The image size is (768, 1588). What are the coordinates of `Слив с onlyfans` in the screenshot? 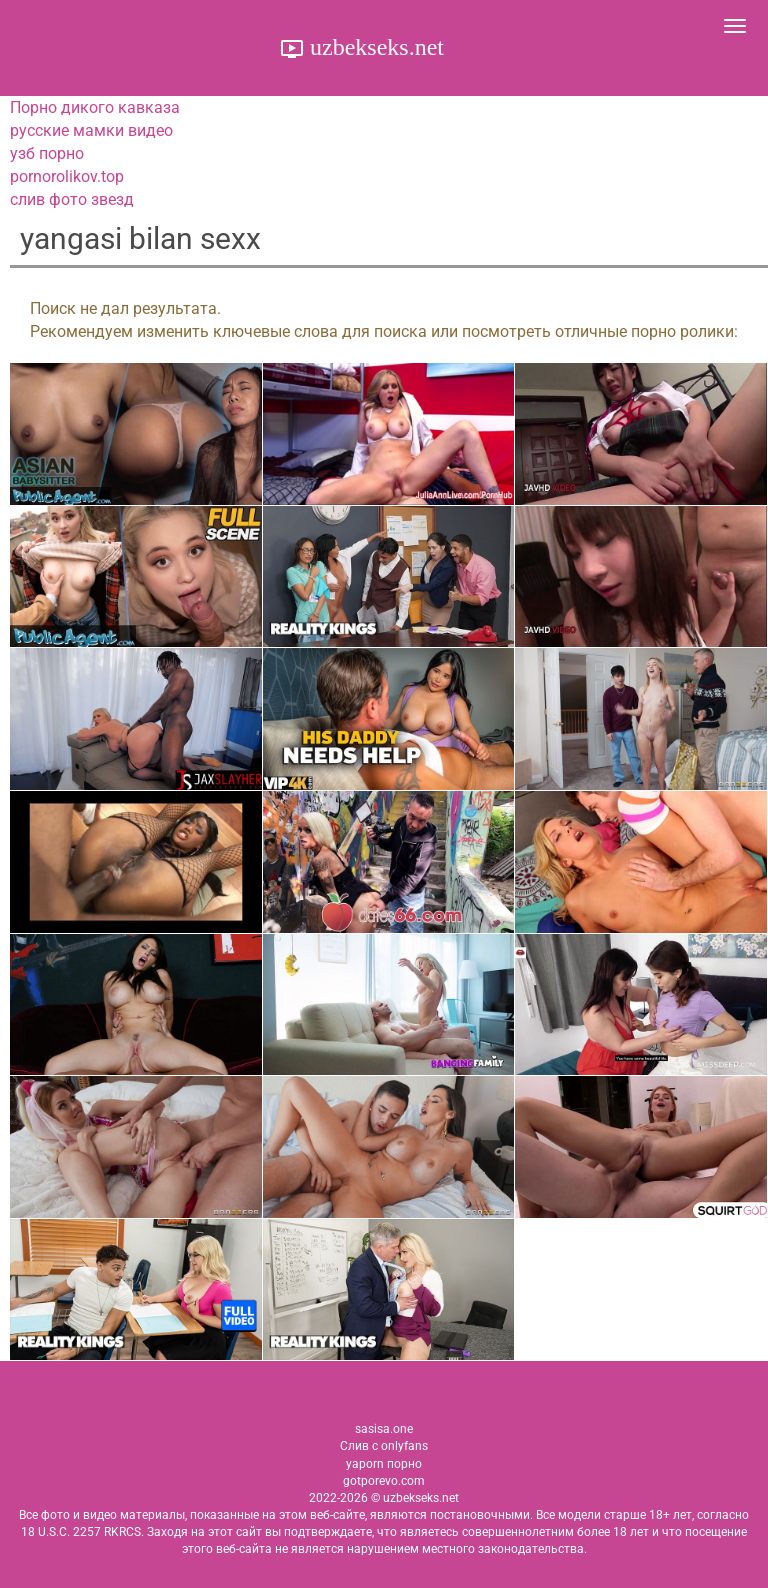 It's located at (384, 1446).